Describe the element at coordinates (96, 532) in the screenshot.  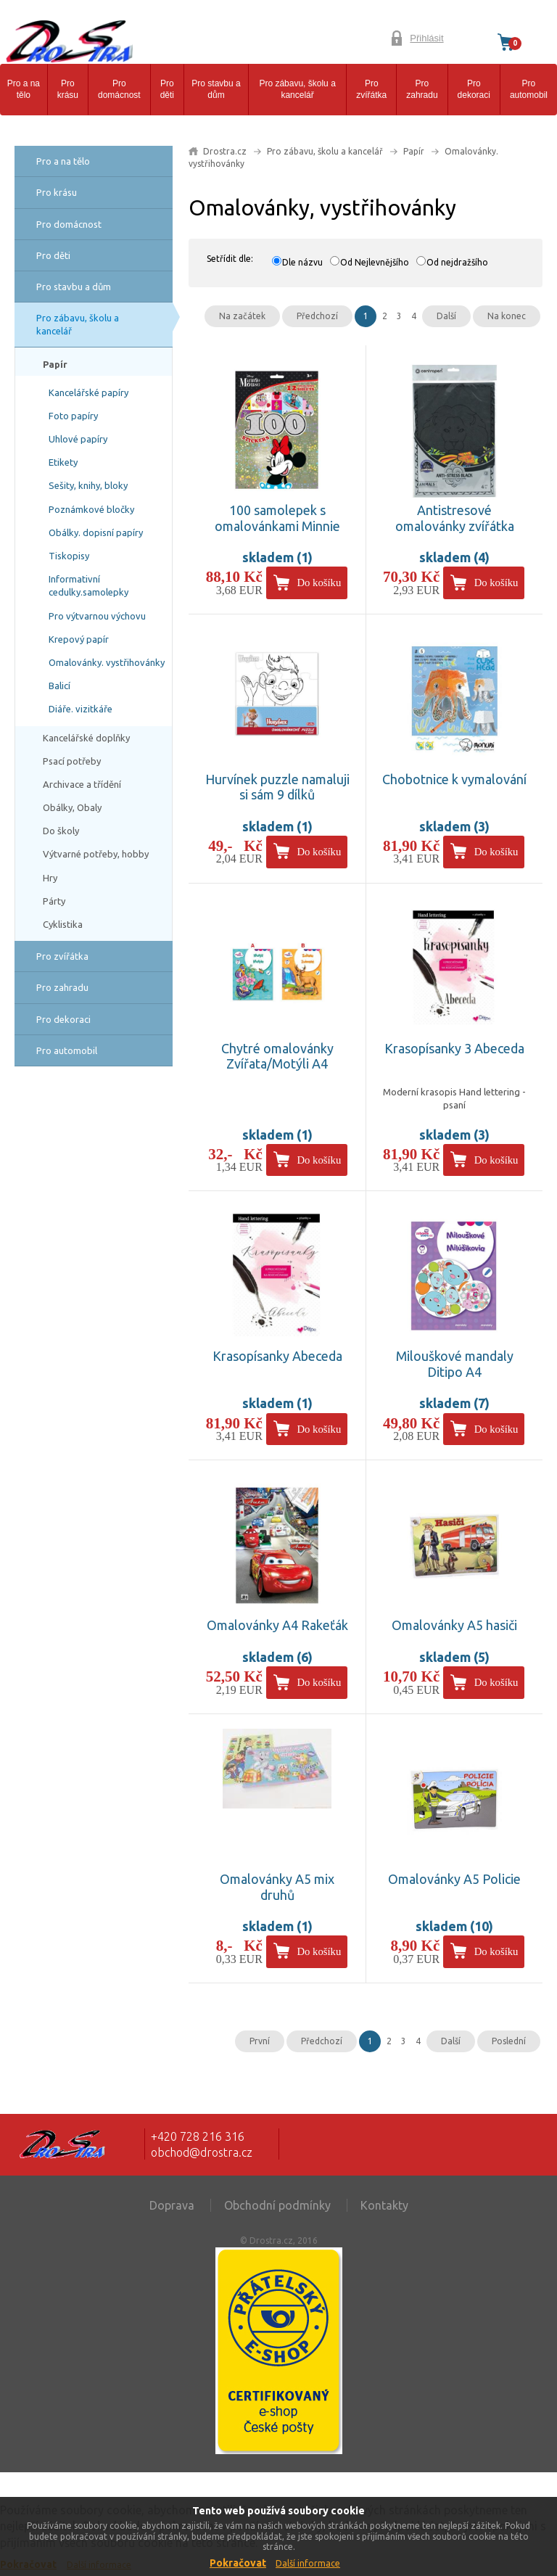
I see `Obálky. dopisní papíry` at that location.